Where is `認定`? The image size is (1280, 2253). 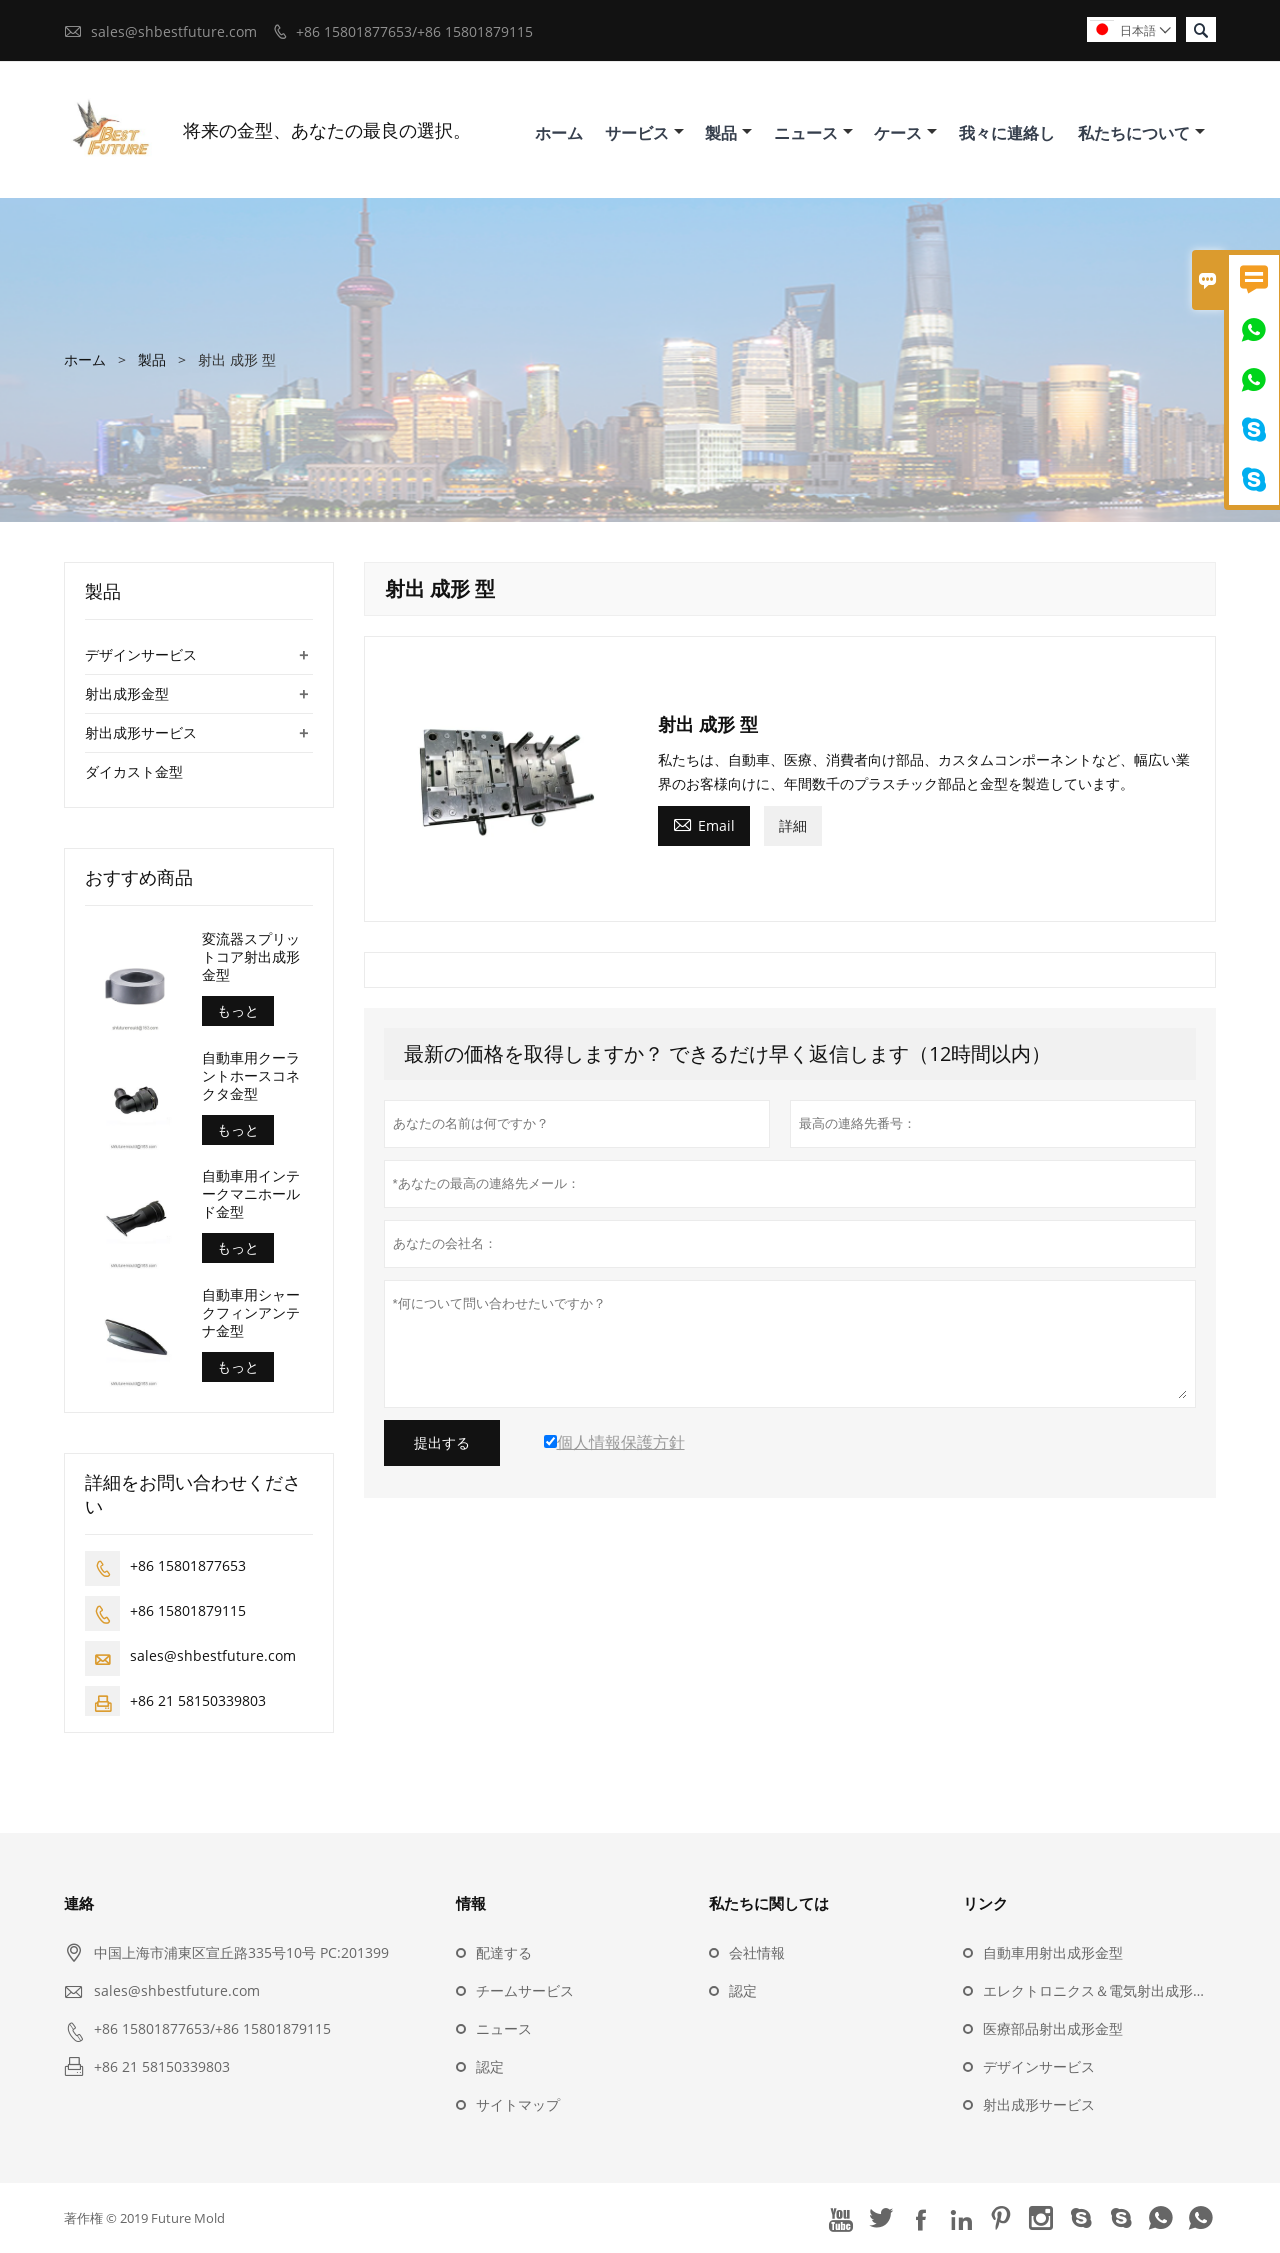 認定 is located at coordinates (490, 2066).